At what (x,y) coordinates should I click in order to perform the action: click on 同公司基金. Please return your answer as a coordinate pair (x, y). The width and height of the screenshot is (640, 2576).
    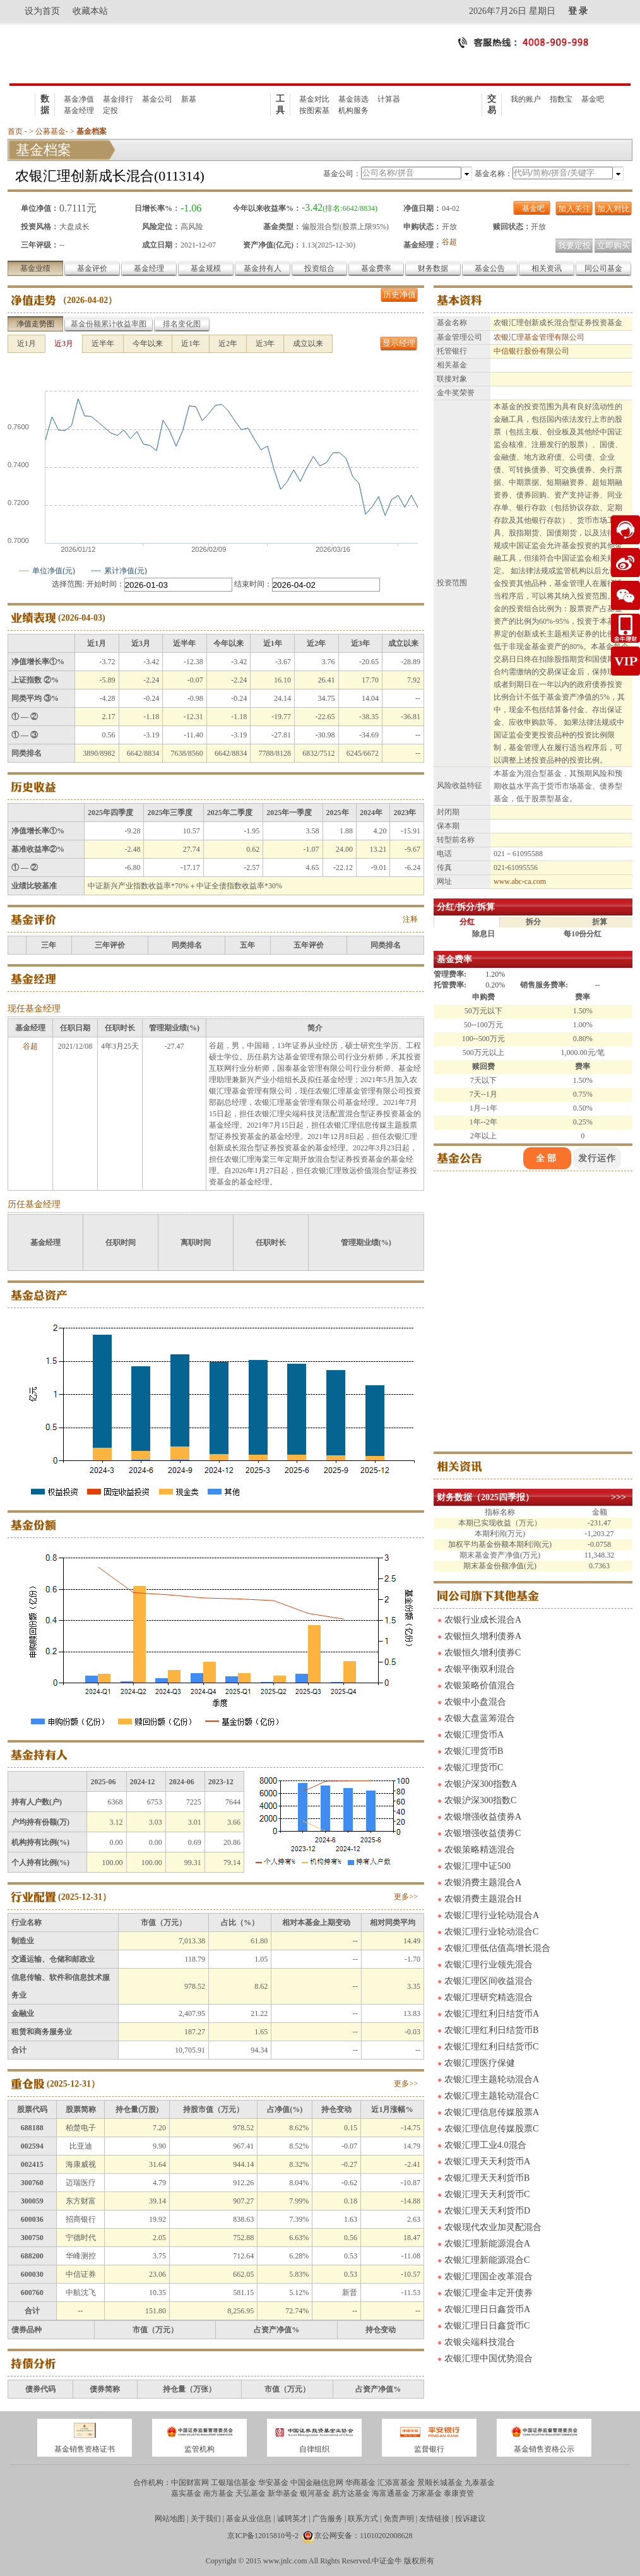
    Looking at the image, I should click on (603, 268).